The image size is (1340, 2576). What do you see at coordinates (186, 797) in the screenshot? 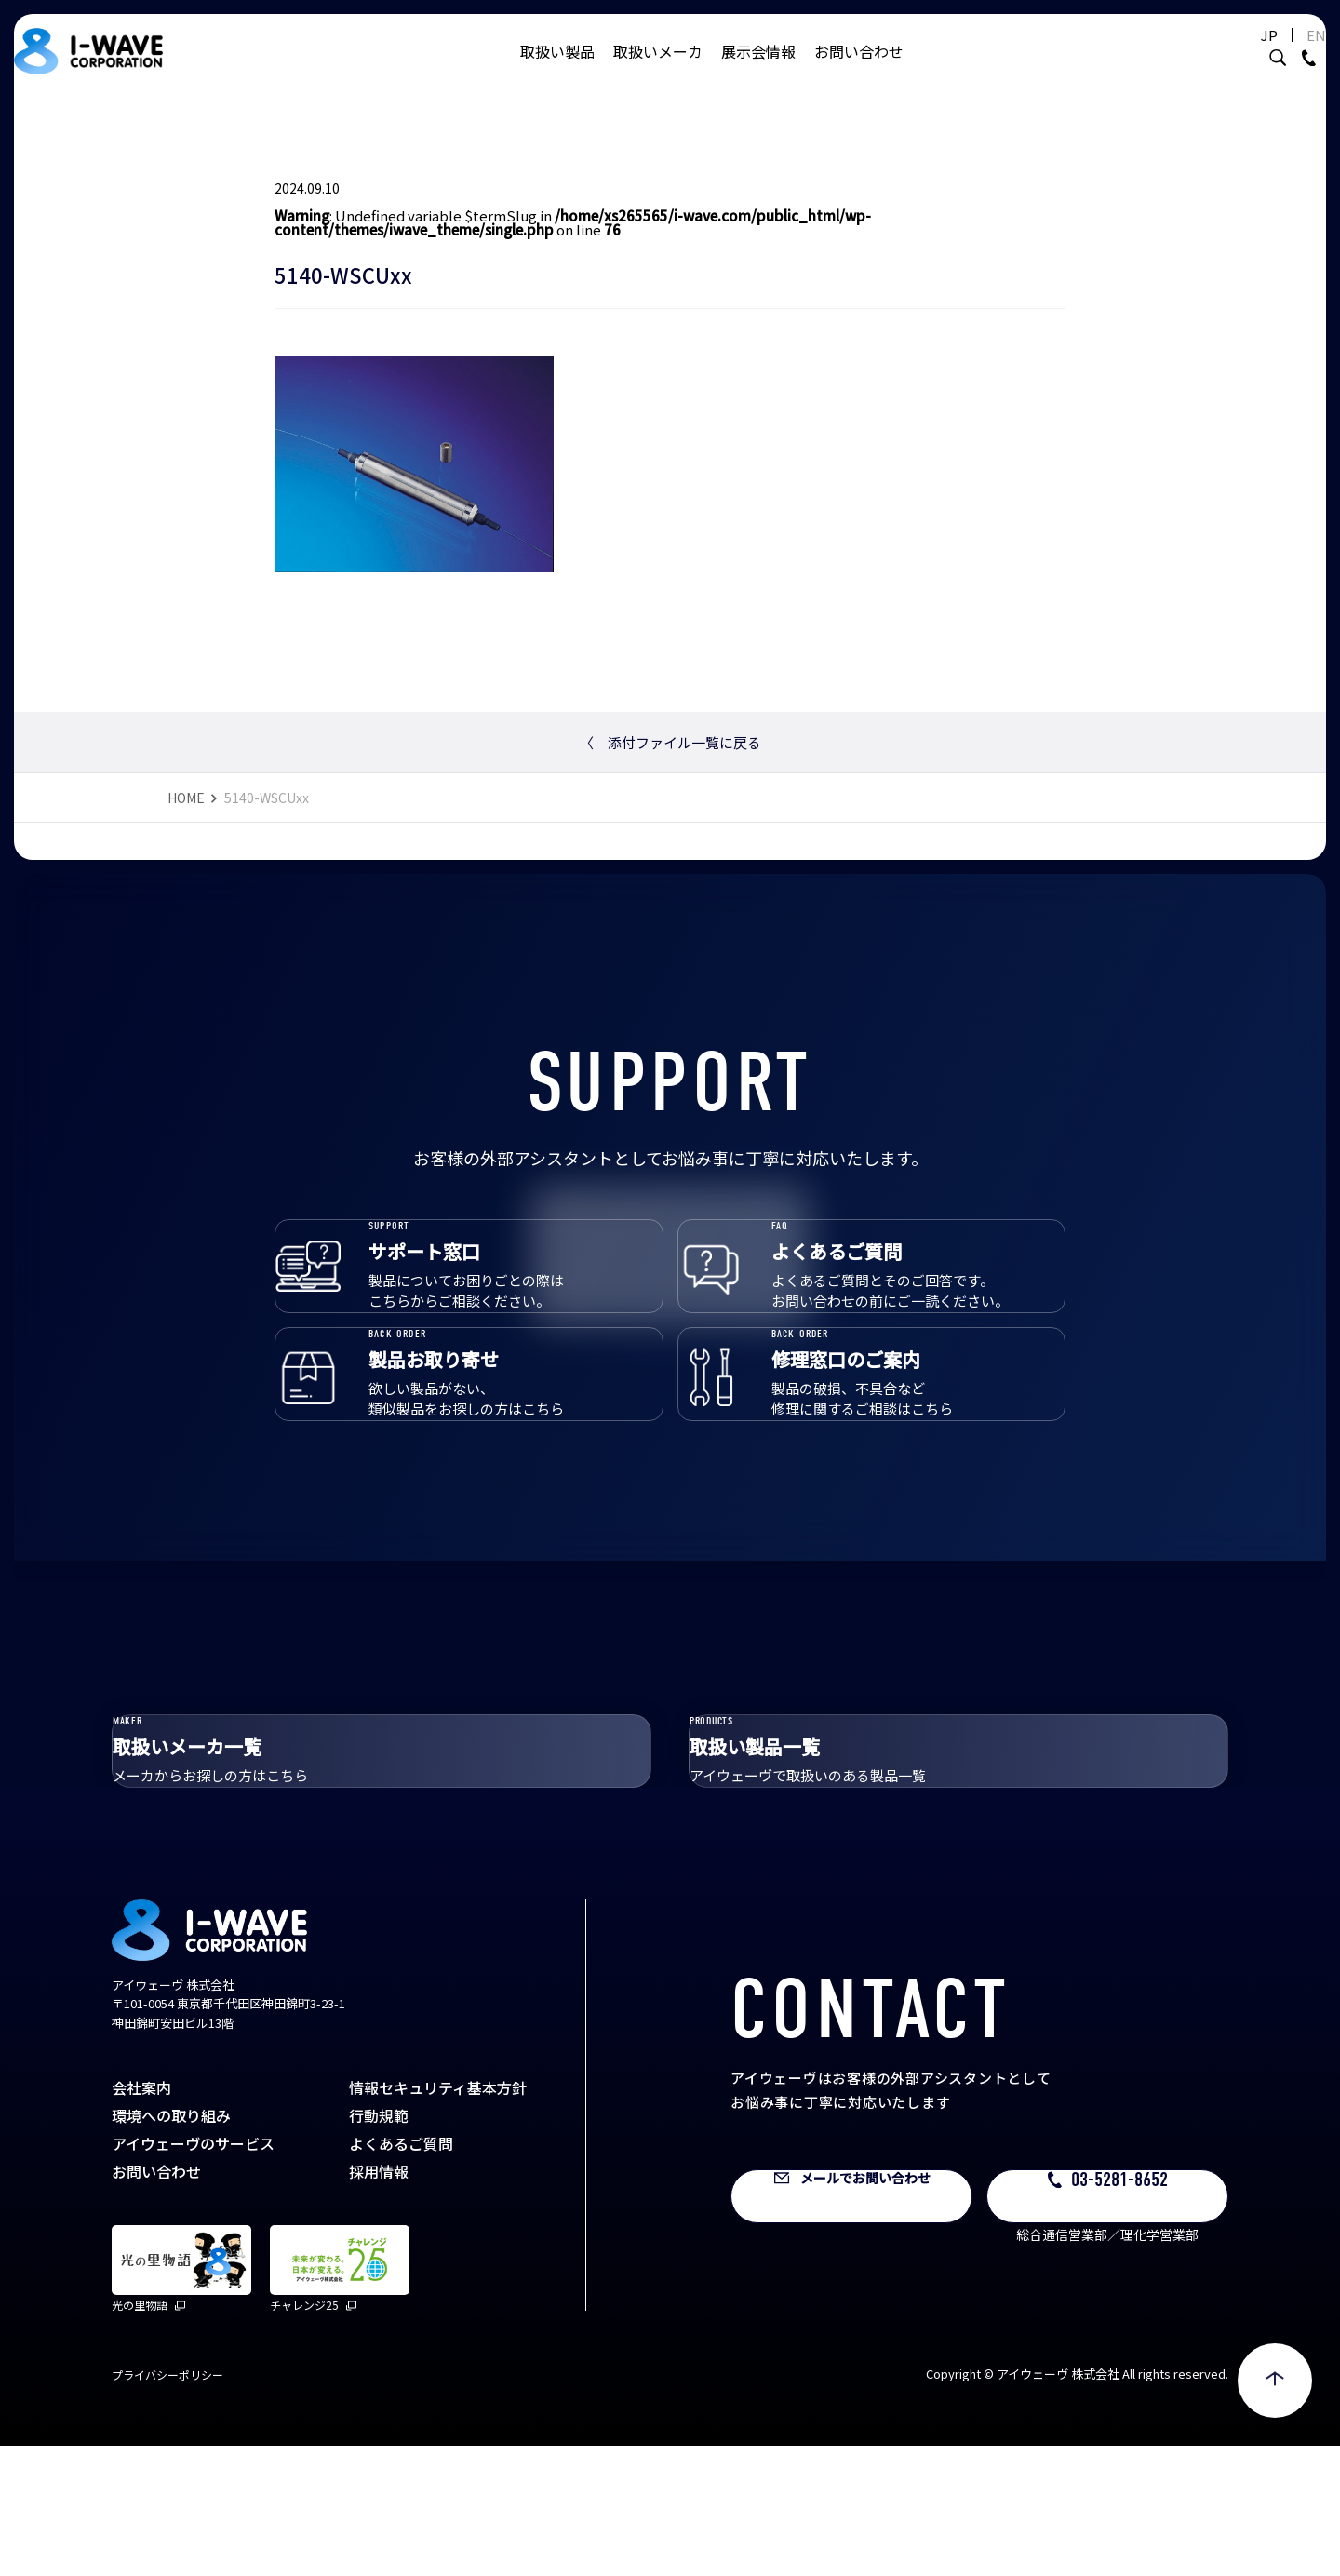
I see `HOME` at bounding box center [186, 797].